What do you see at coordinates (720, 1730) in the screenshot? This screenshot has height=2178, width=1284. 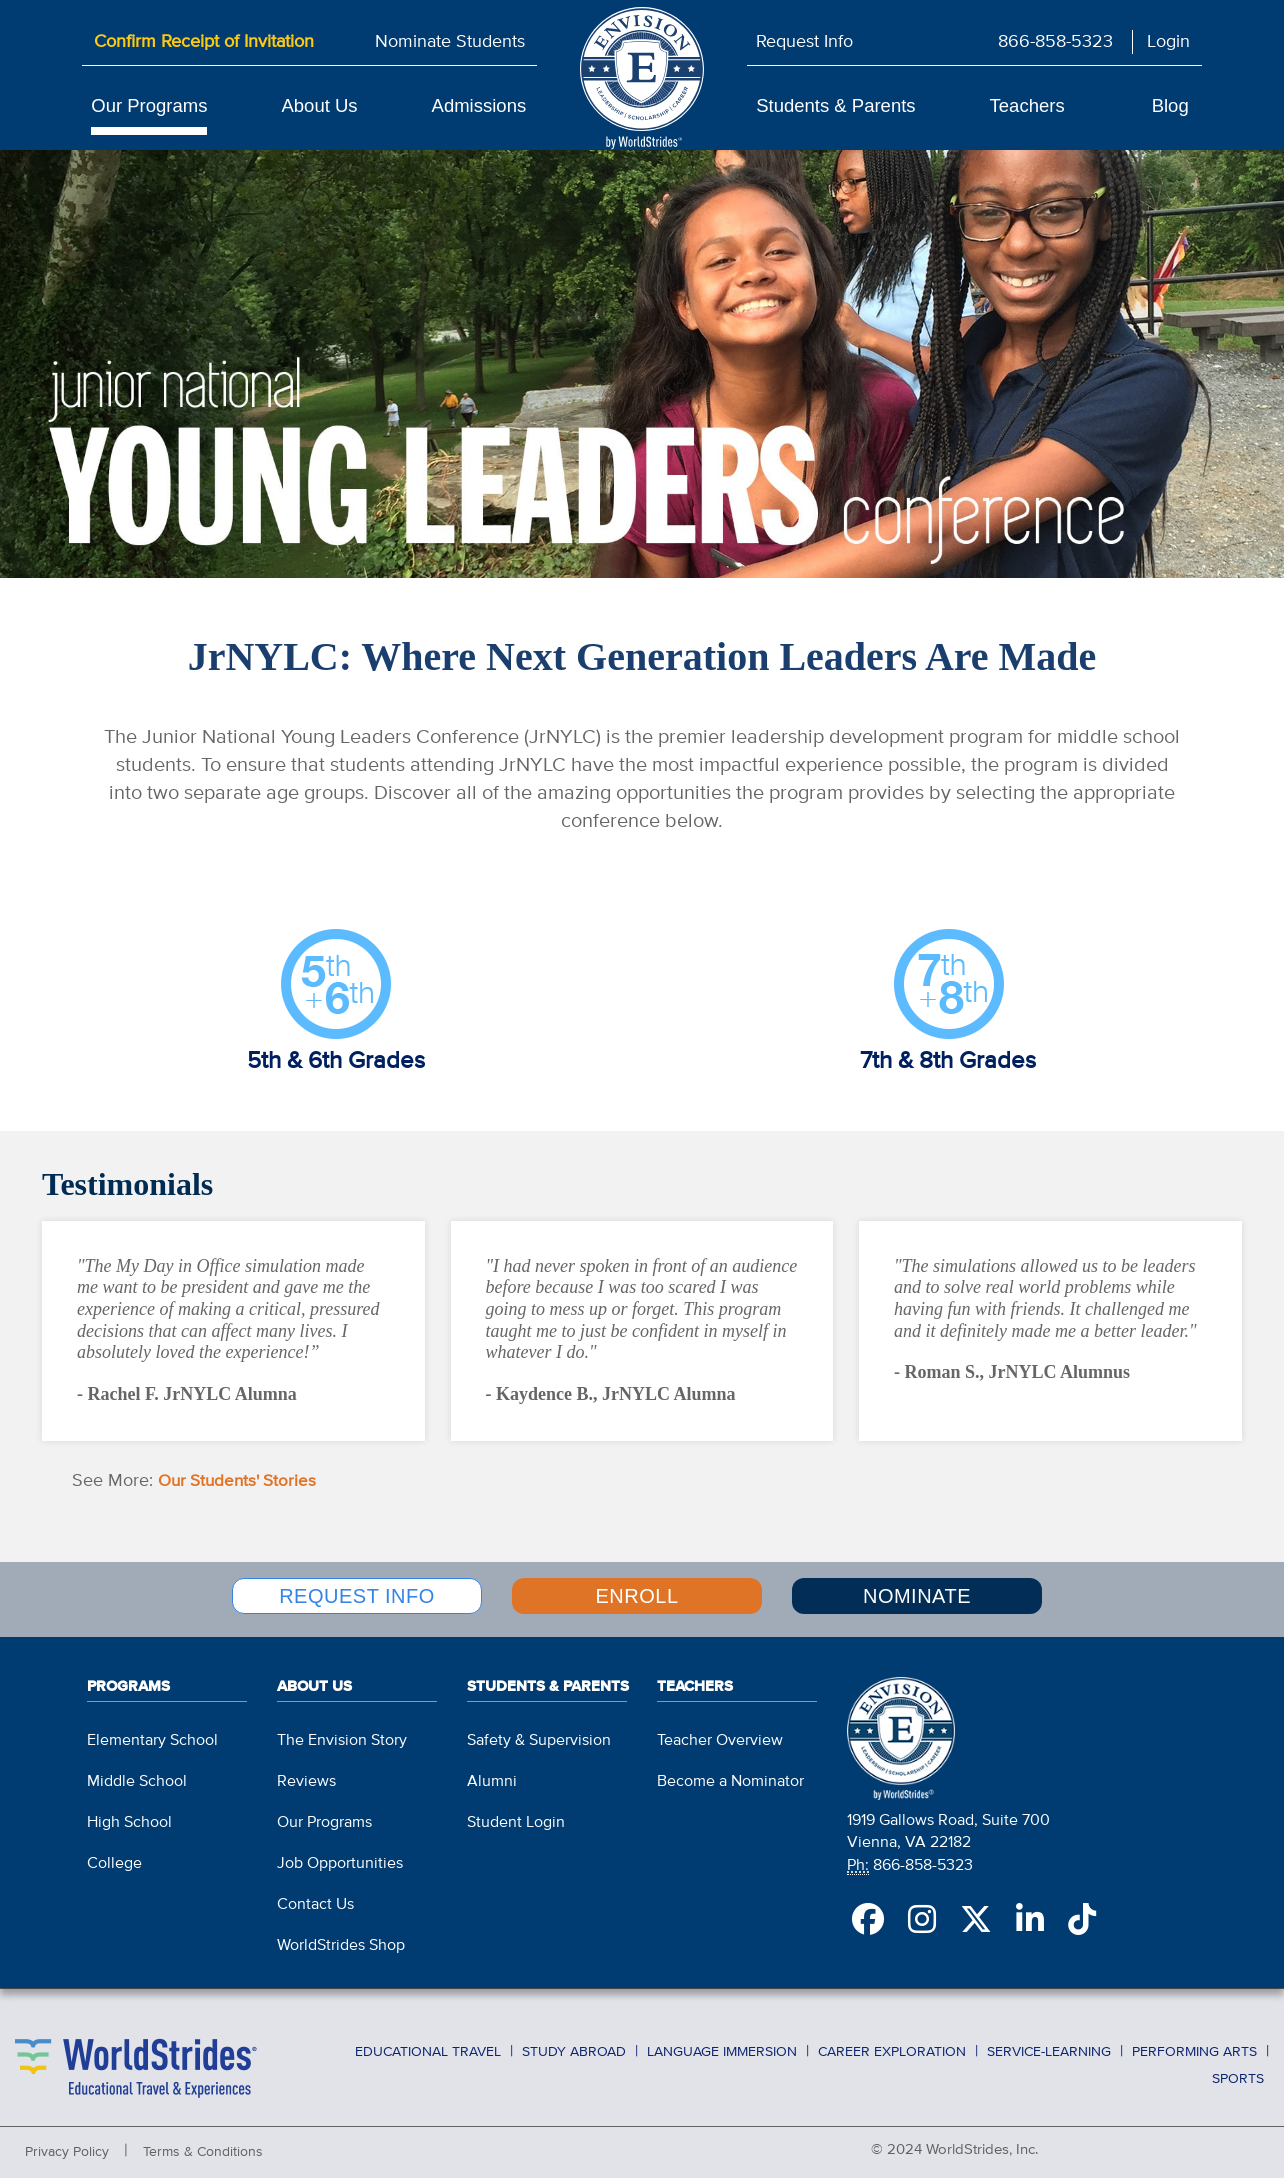 I see `Teacher Overview` at bounding box center [720, 1730].